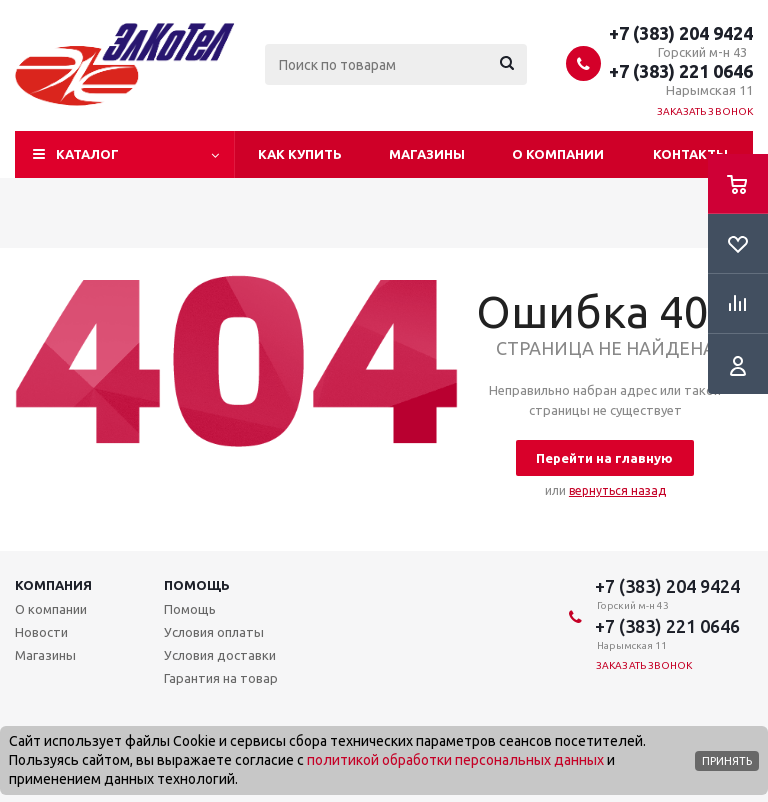  What do you see at coordinates (455, 760) in the screenshot?
I see `политикой обработки персональных данных` at bounding box center [455, 760].